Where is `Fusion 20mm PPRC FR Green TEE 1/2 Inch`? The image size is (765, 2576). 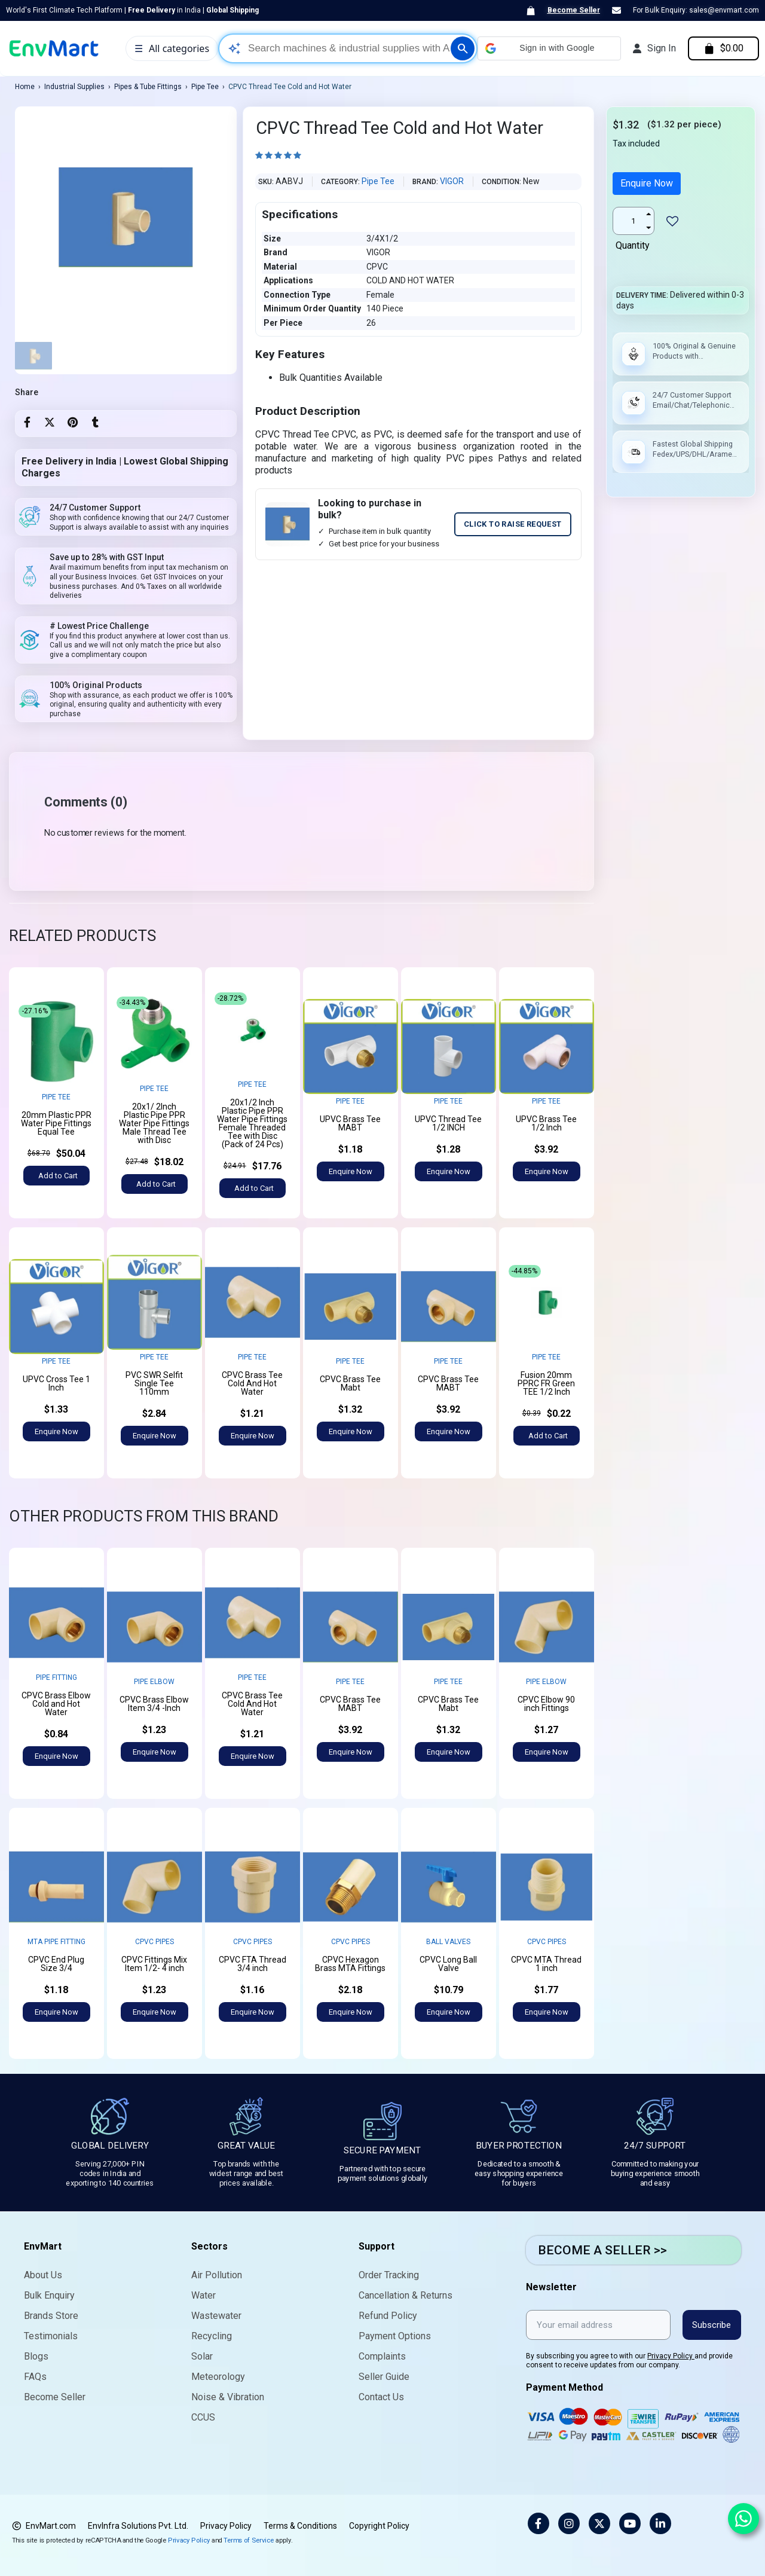 Fusion 20mm PPRC FR Green TEE 1/2 Inch is located at coordinates (546, 1383).